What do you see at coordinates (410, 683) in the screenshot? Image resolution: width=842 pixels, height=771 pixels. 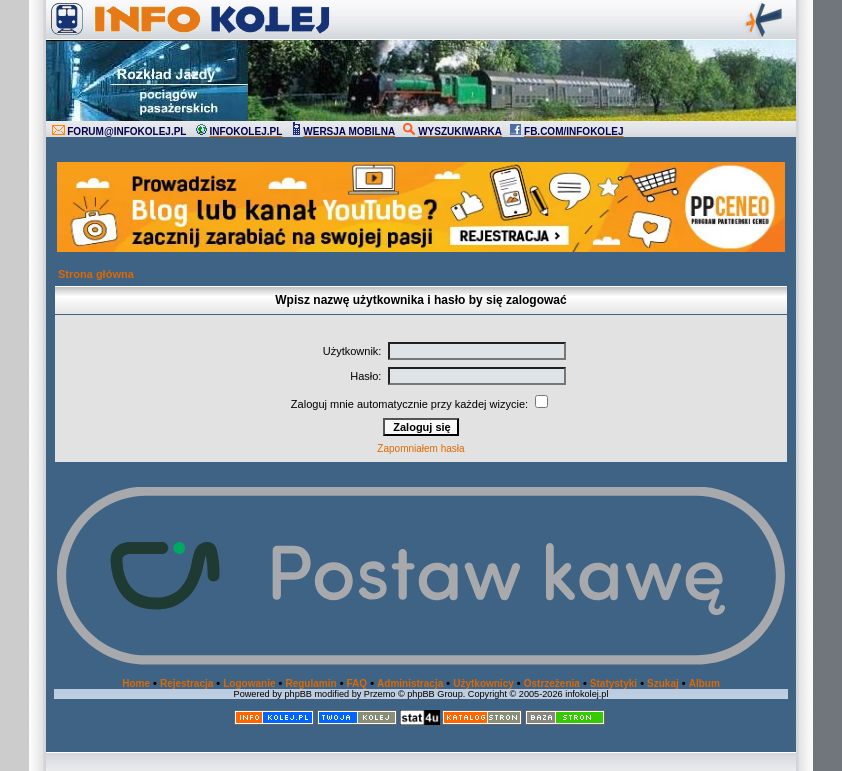 I see `Administracja` at bounding box center [410, 683].